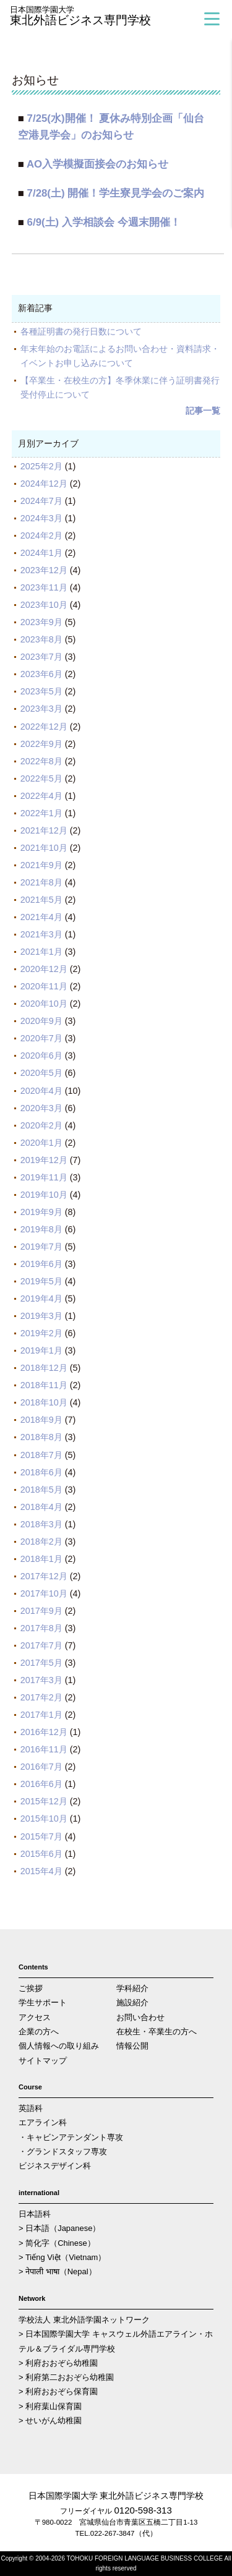 Image resolution: width=232 pixels, height=2576 pixels. Describe the element at coordinates (41, 1507) in the screenshot. I see `2018年4月` at that location.